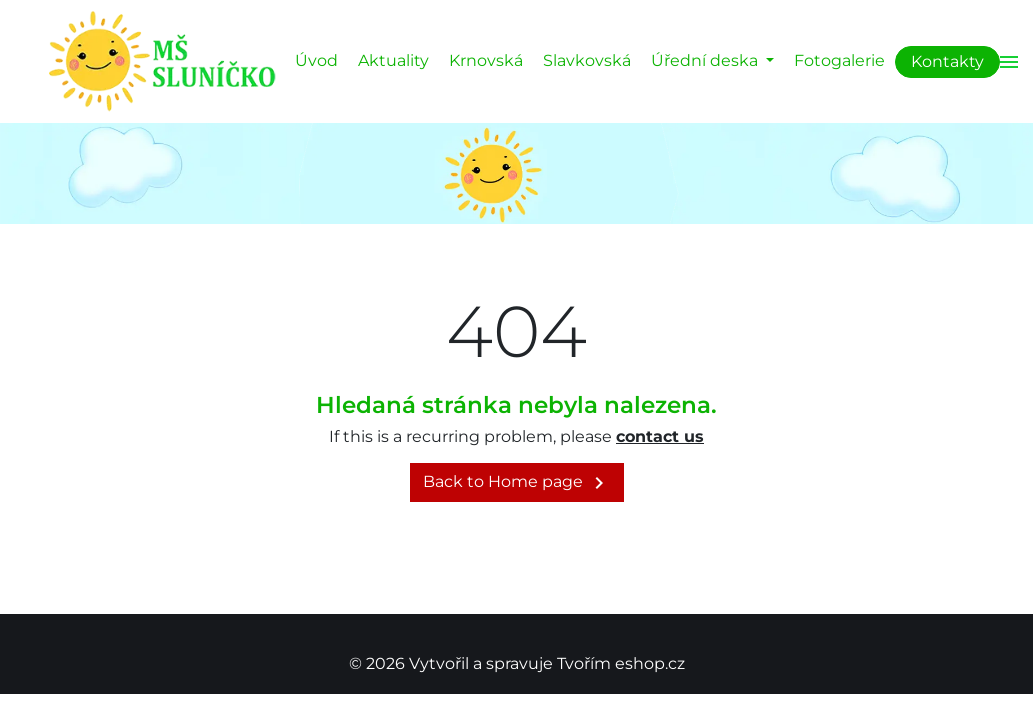  I want to click on Úvod, so click(316, 60).